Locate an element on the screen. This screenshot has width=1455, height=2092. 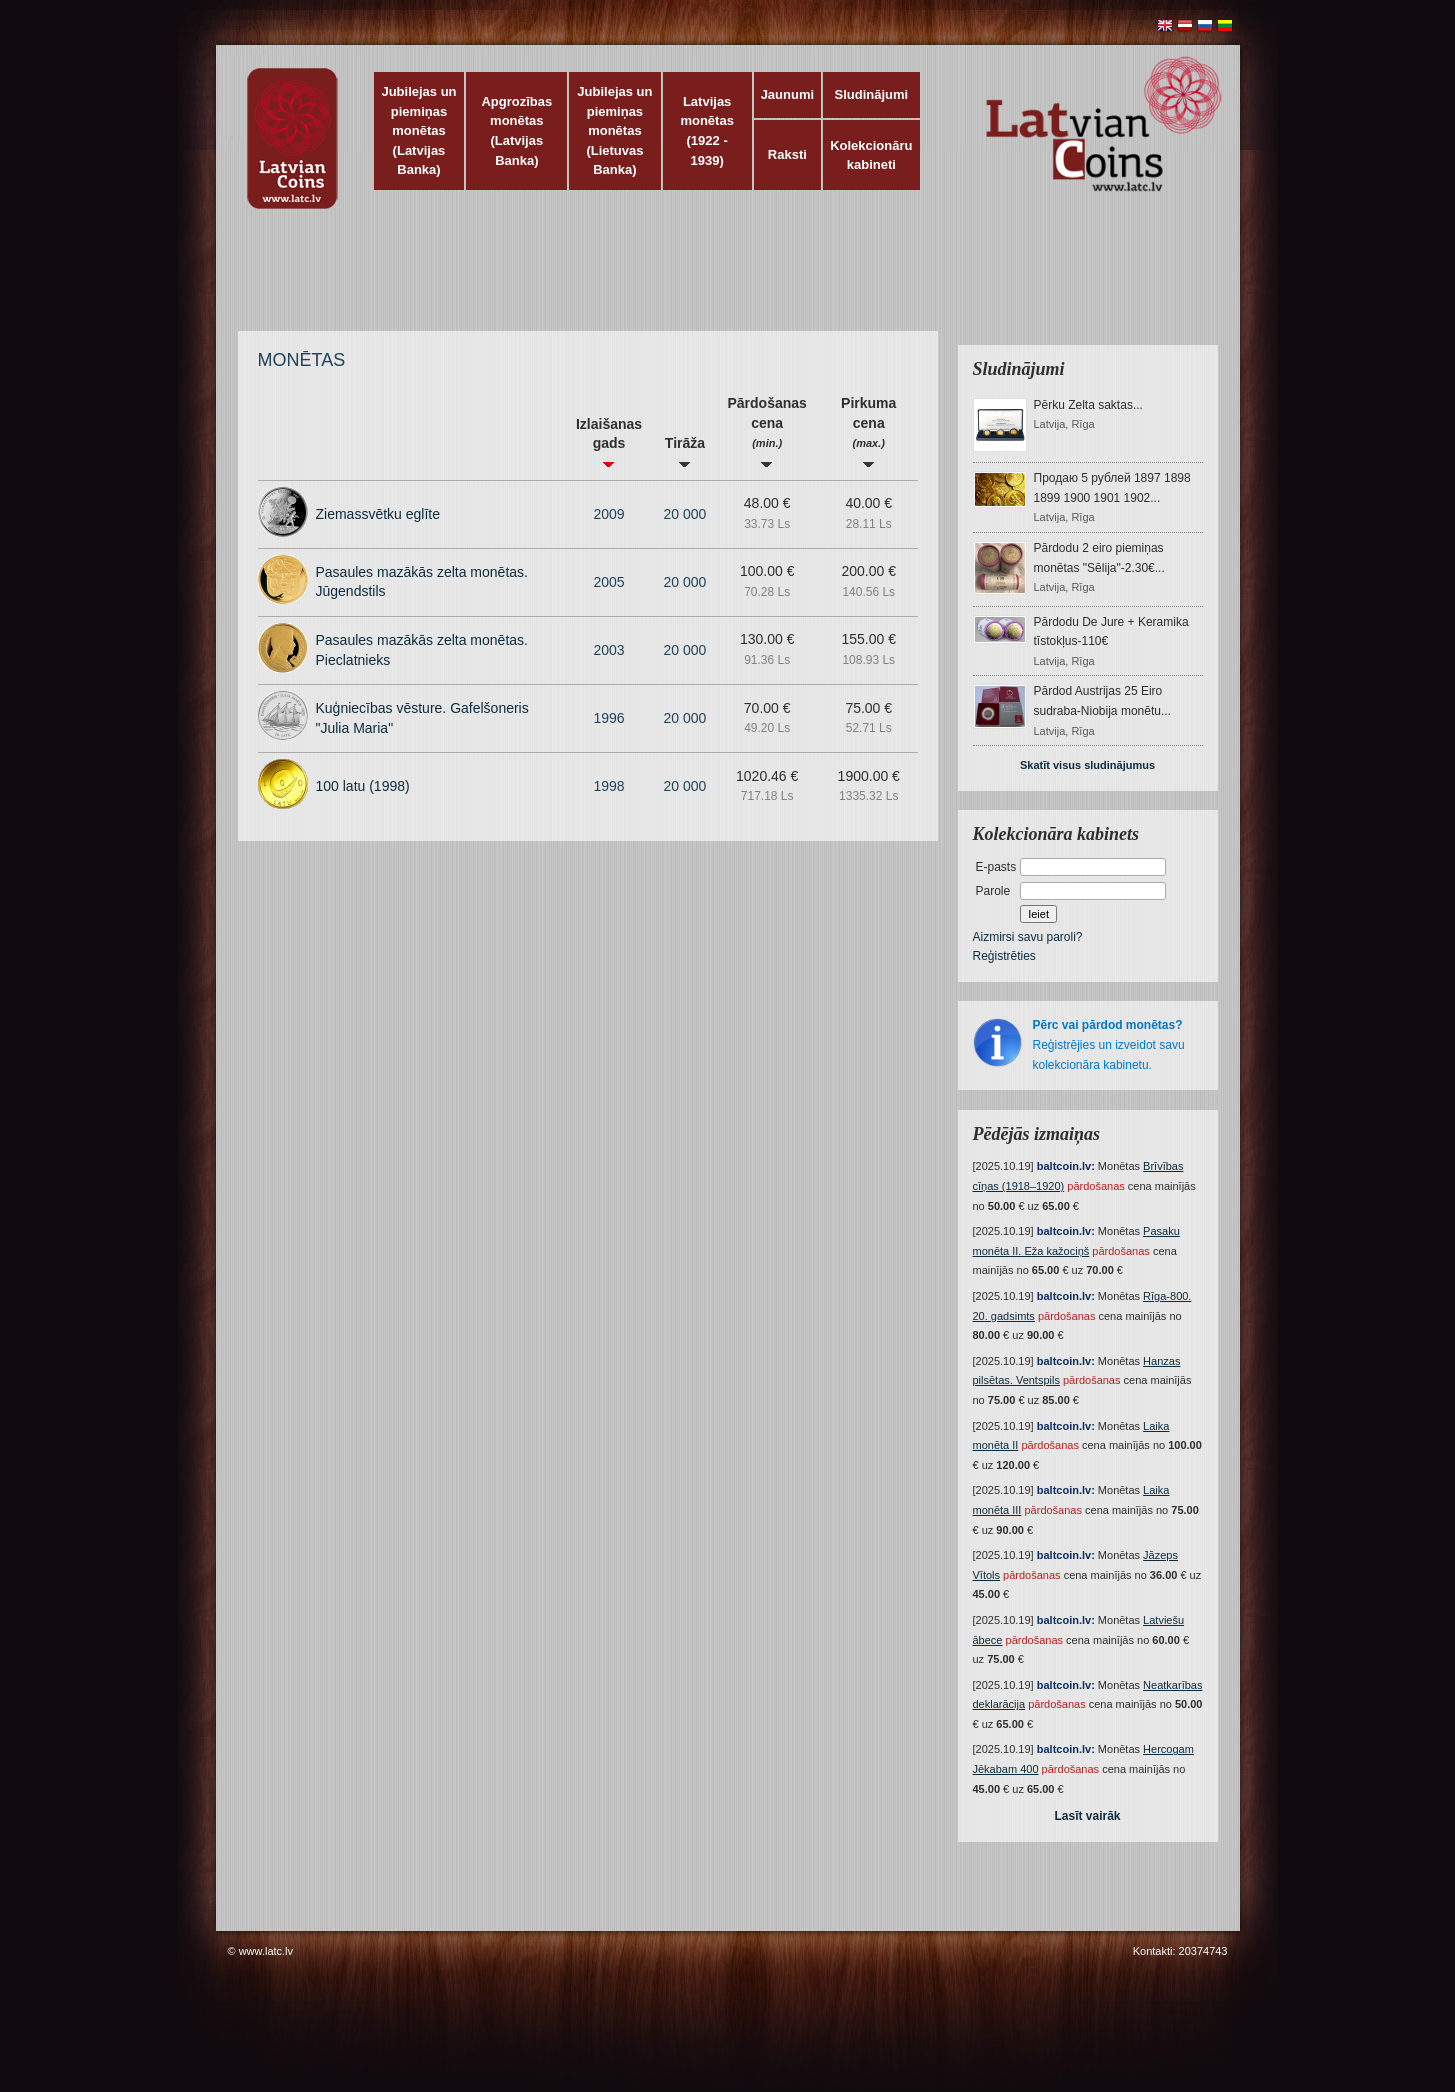
Jubilejas un piemiņas monētas (Lietuvas Banka) is located at coordinates (614, 130).